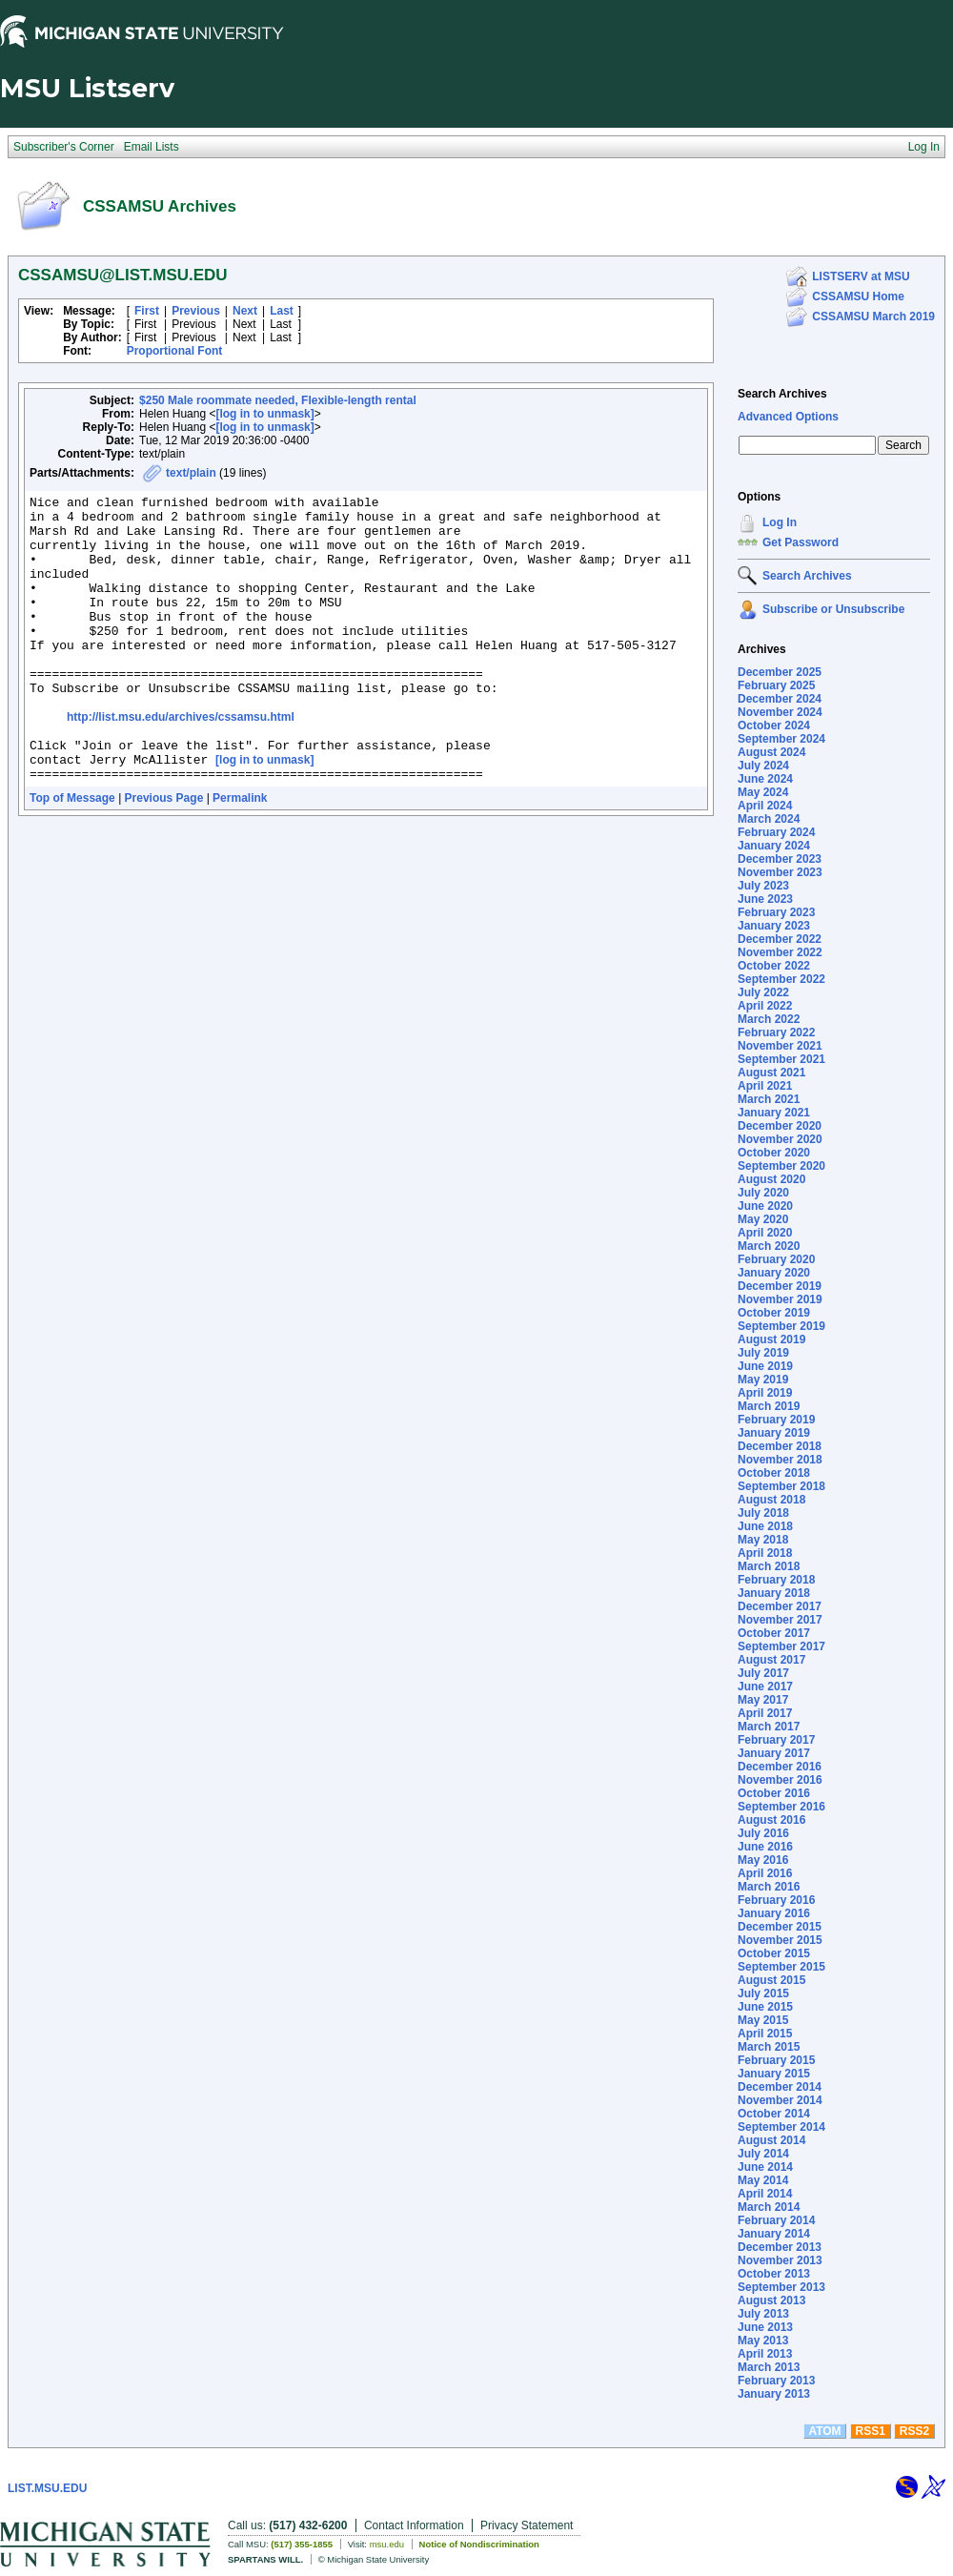 Image resolution: width=953 pixels, height=2576 pixels. What do you see at coordinates (858, 296) in the screenshot?
I see `CSSAMSU Home` at bounding box center [858, 296].